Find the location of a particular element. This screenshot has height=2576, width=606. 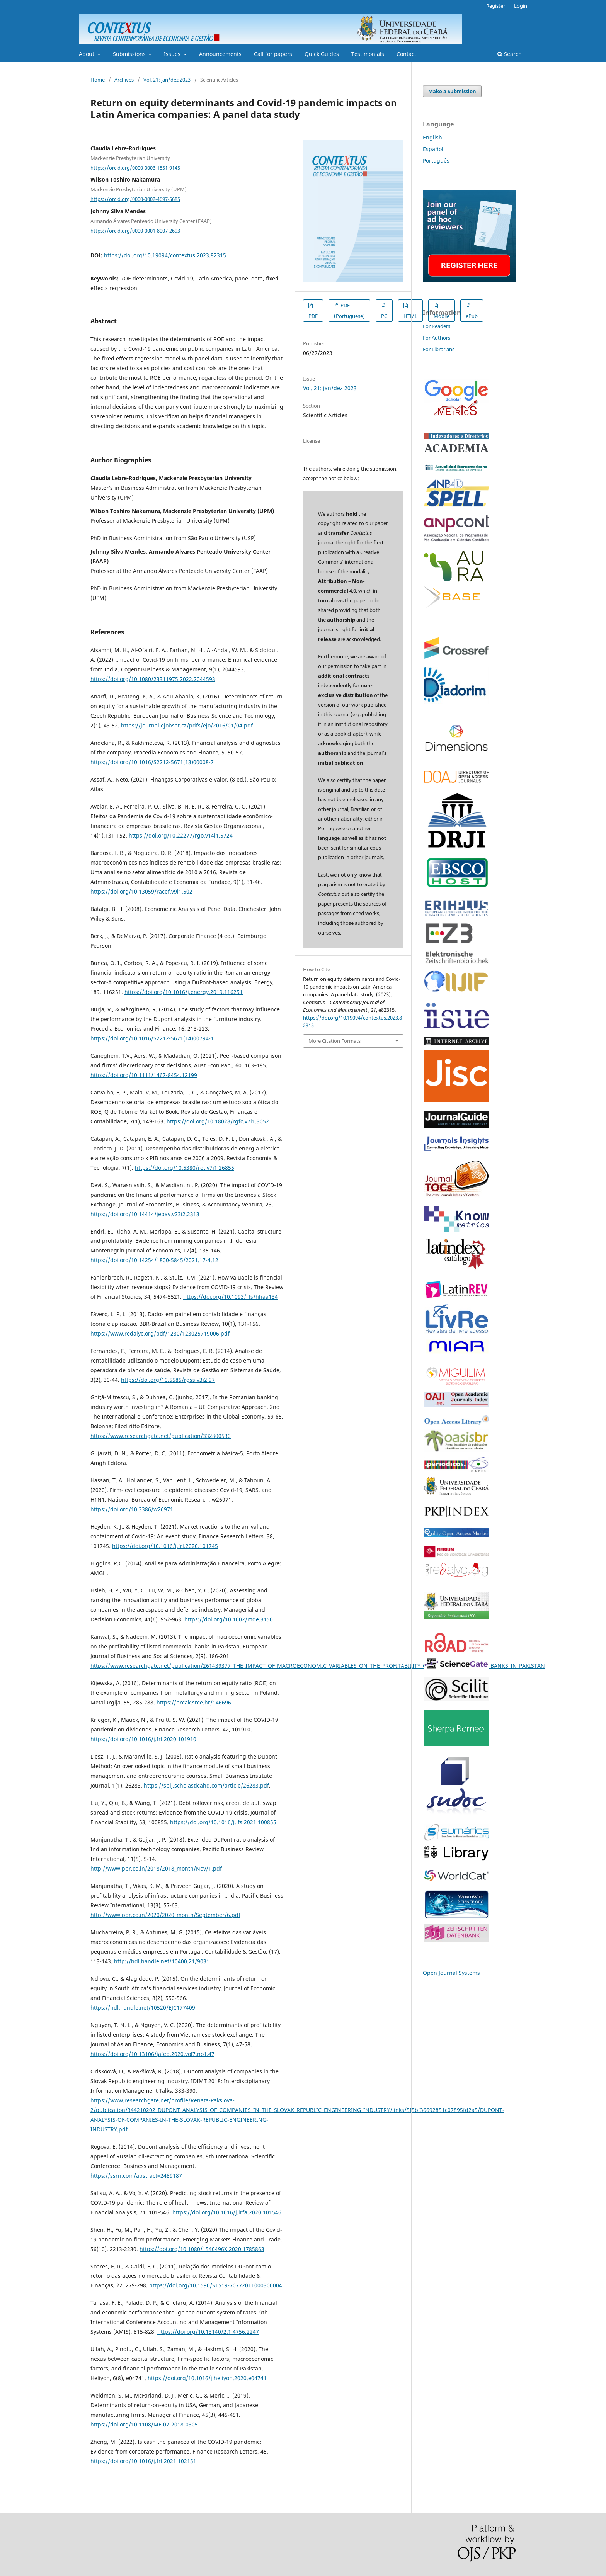

https://doi.org/10.1093/rfs/hhaa134 is located at coordinates (230, 1296).